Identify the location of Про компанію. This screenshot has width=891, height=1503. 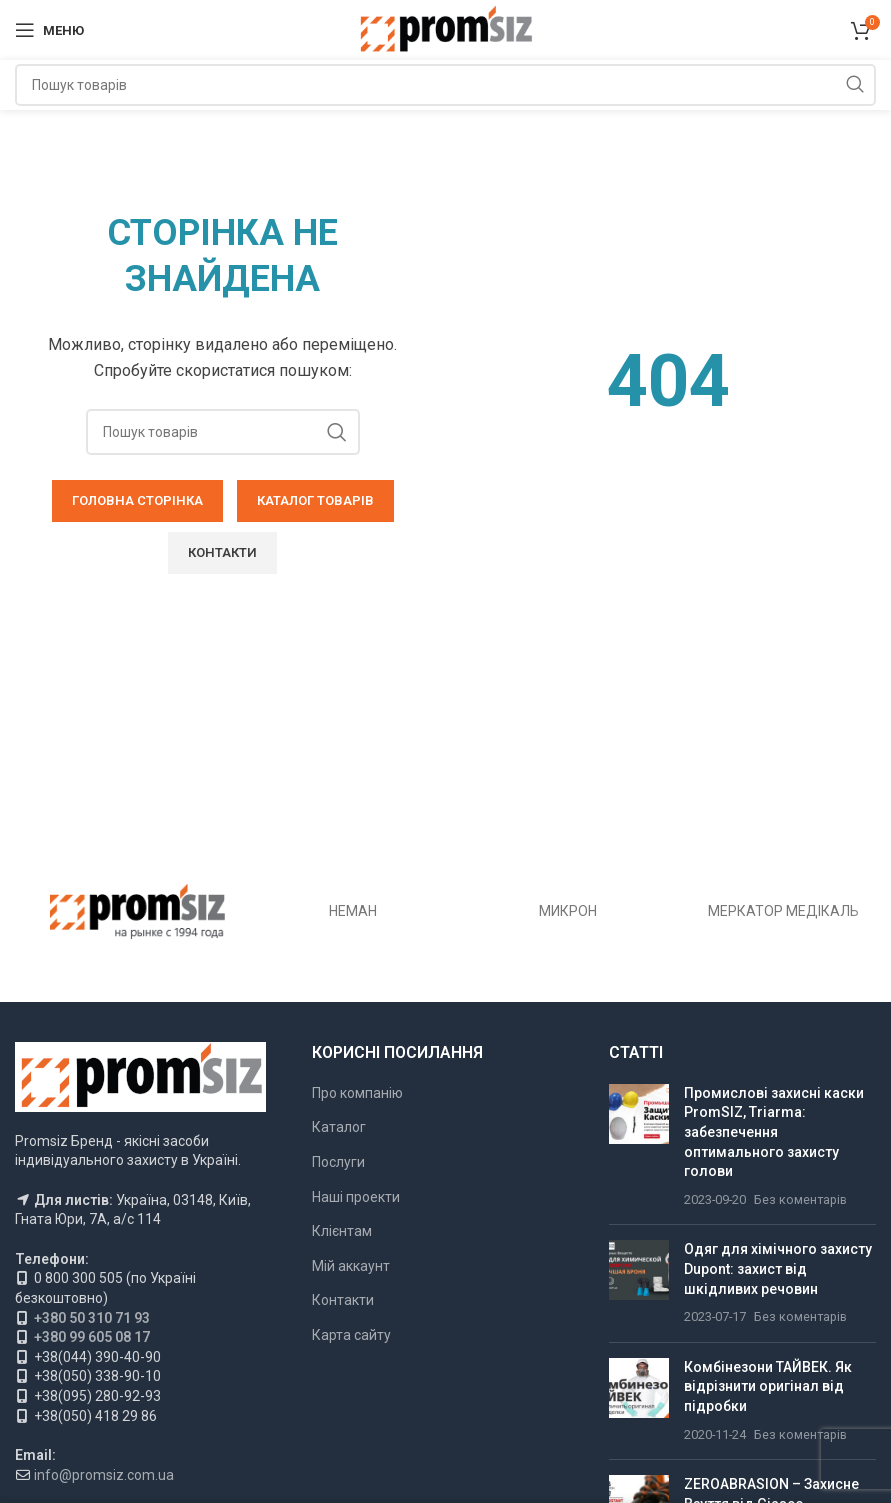
(357, 1093).